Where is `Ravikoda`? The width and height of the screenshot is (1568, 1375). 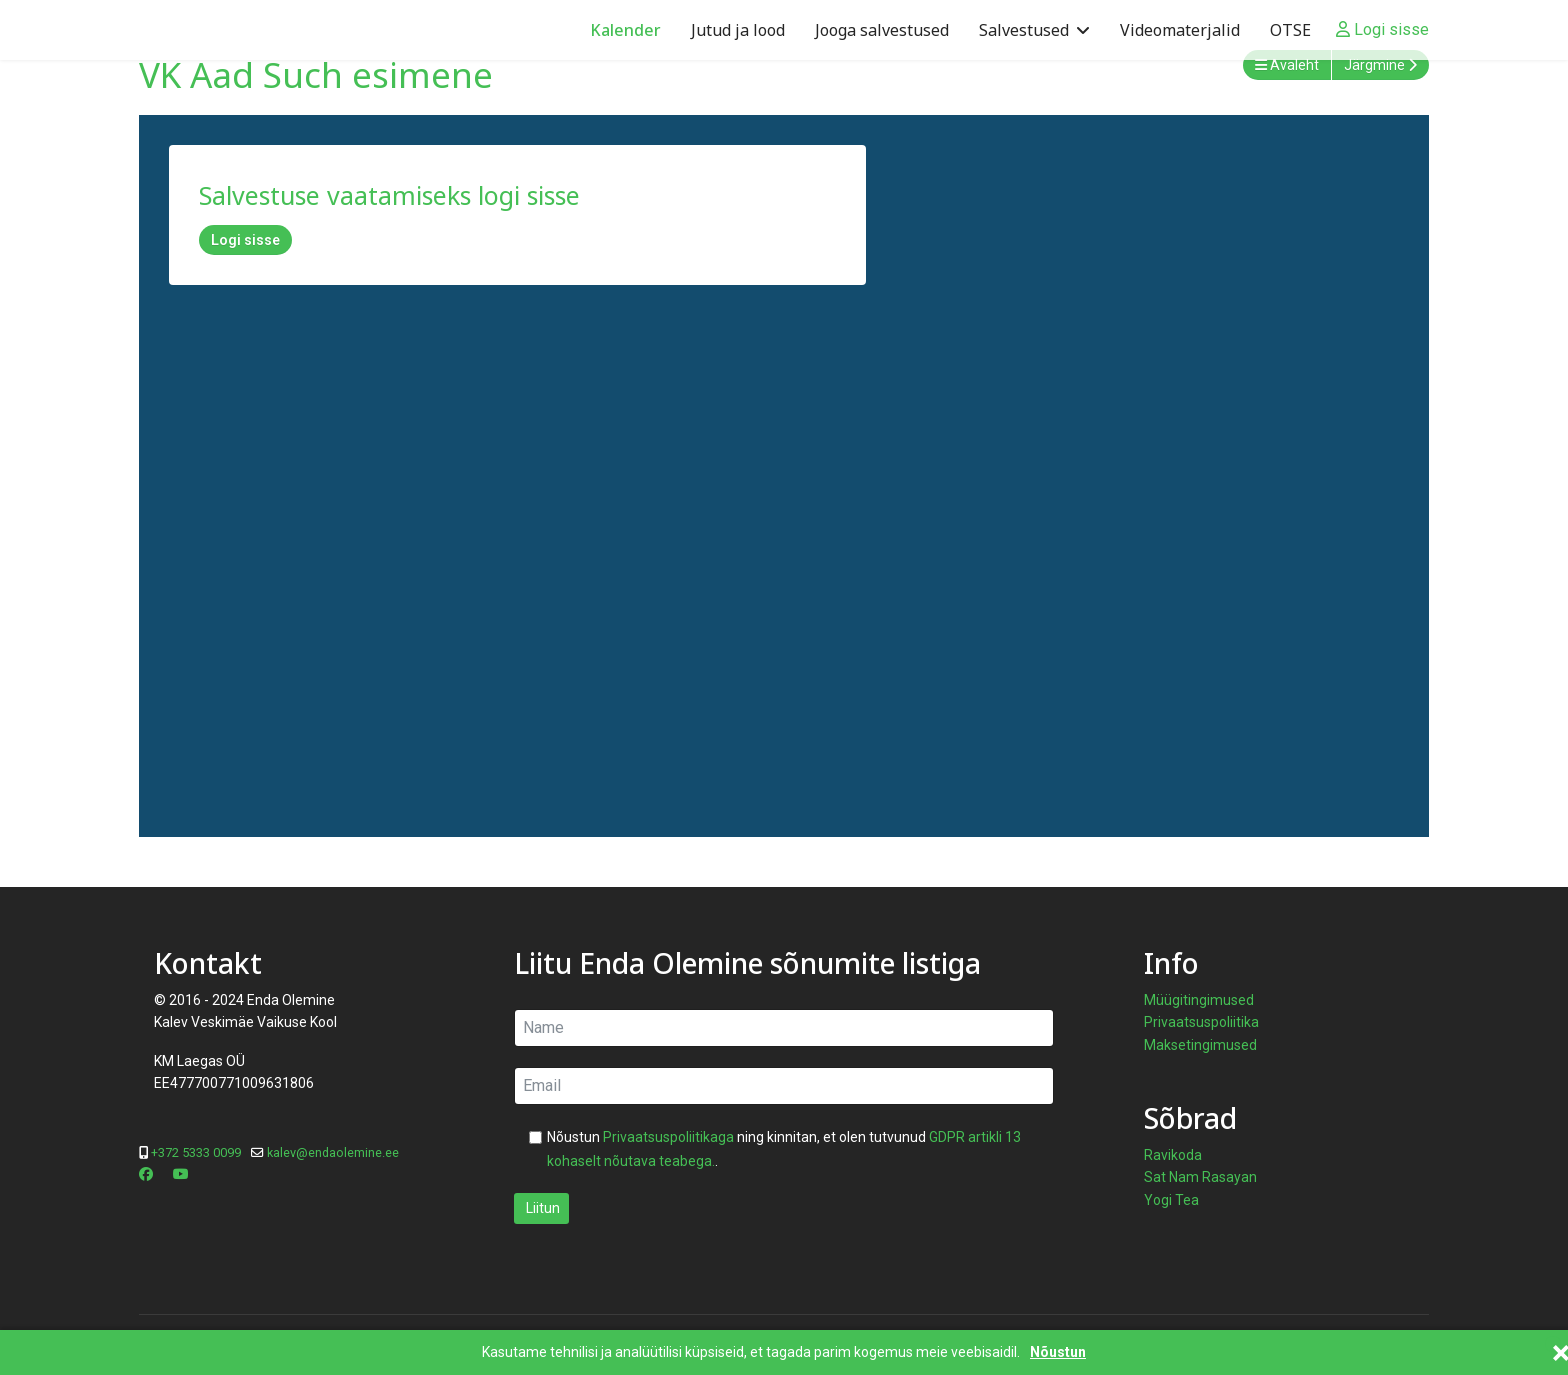 Ravikoda is located at coordinates (1173, 1155).